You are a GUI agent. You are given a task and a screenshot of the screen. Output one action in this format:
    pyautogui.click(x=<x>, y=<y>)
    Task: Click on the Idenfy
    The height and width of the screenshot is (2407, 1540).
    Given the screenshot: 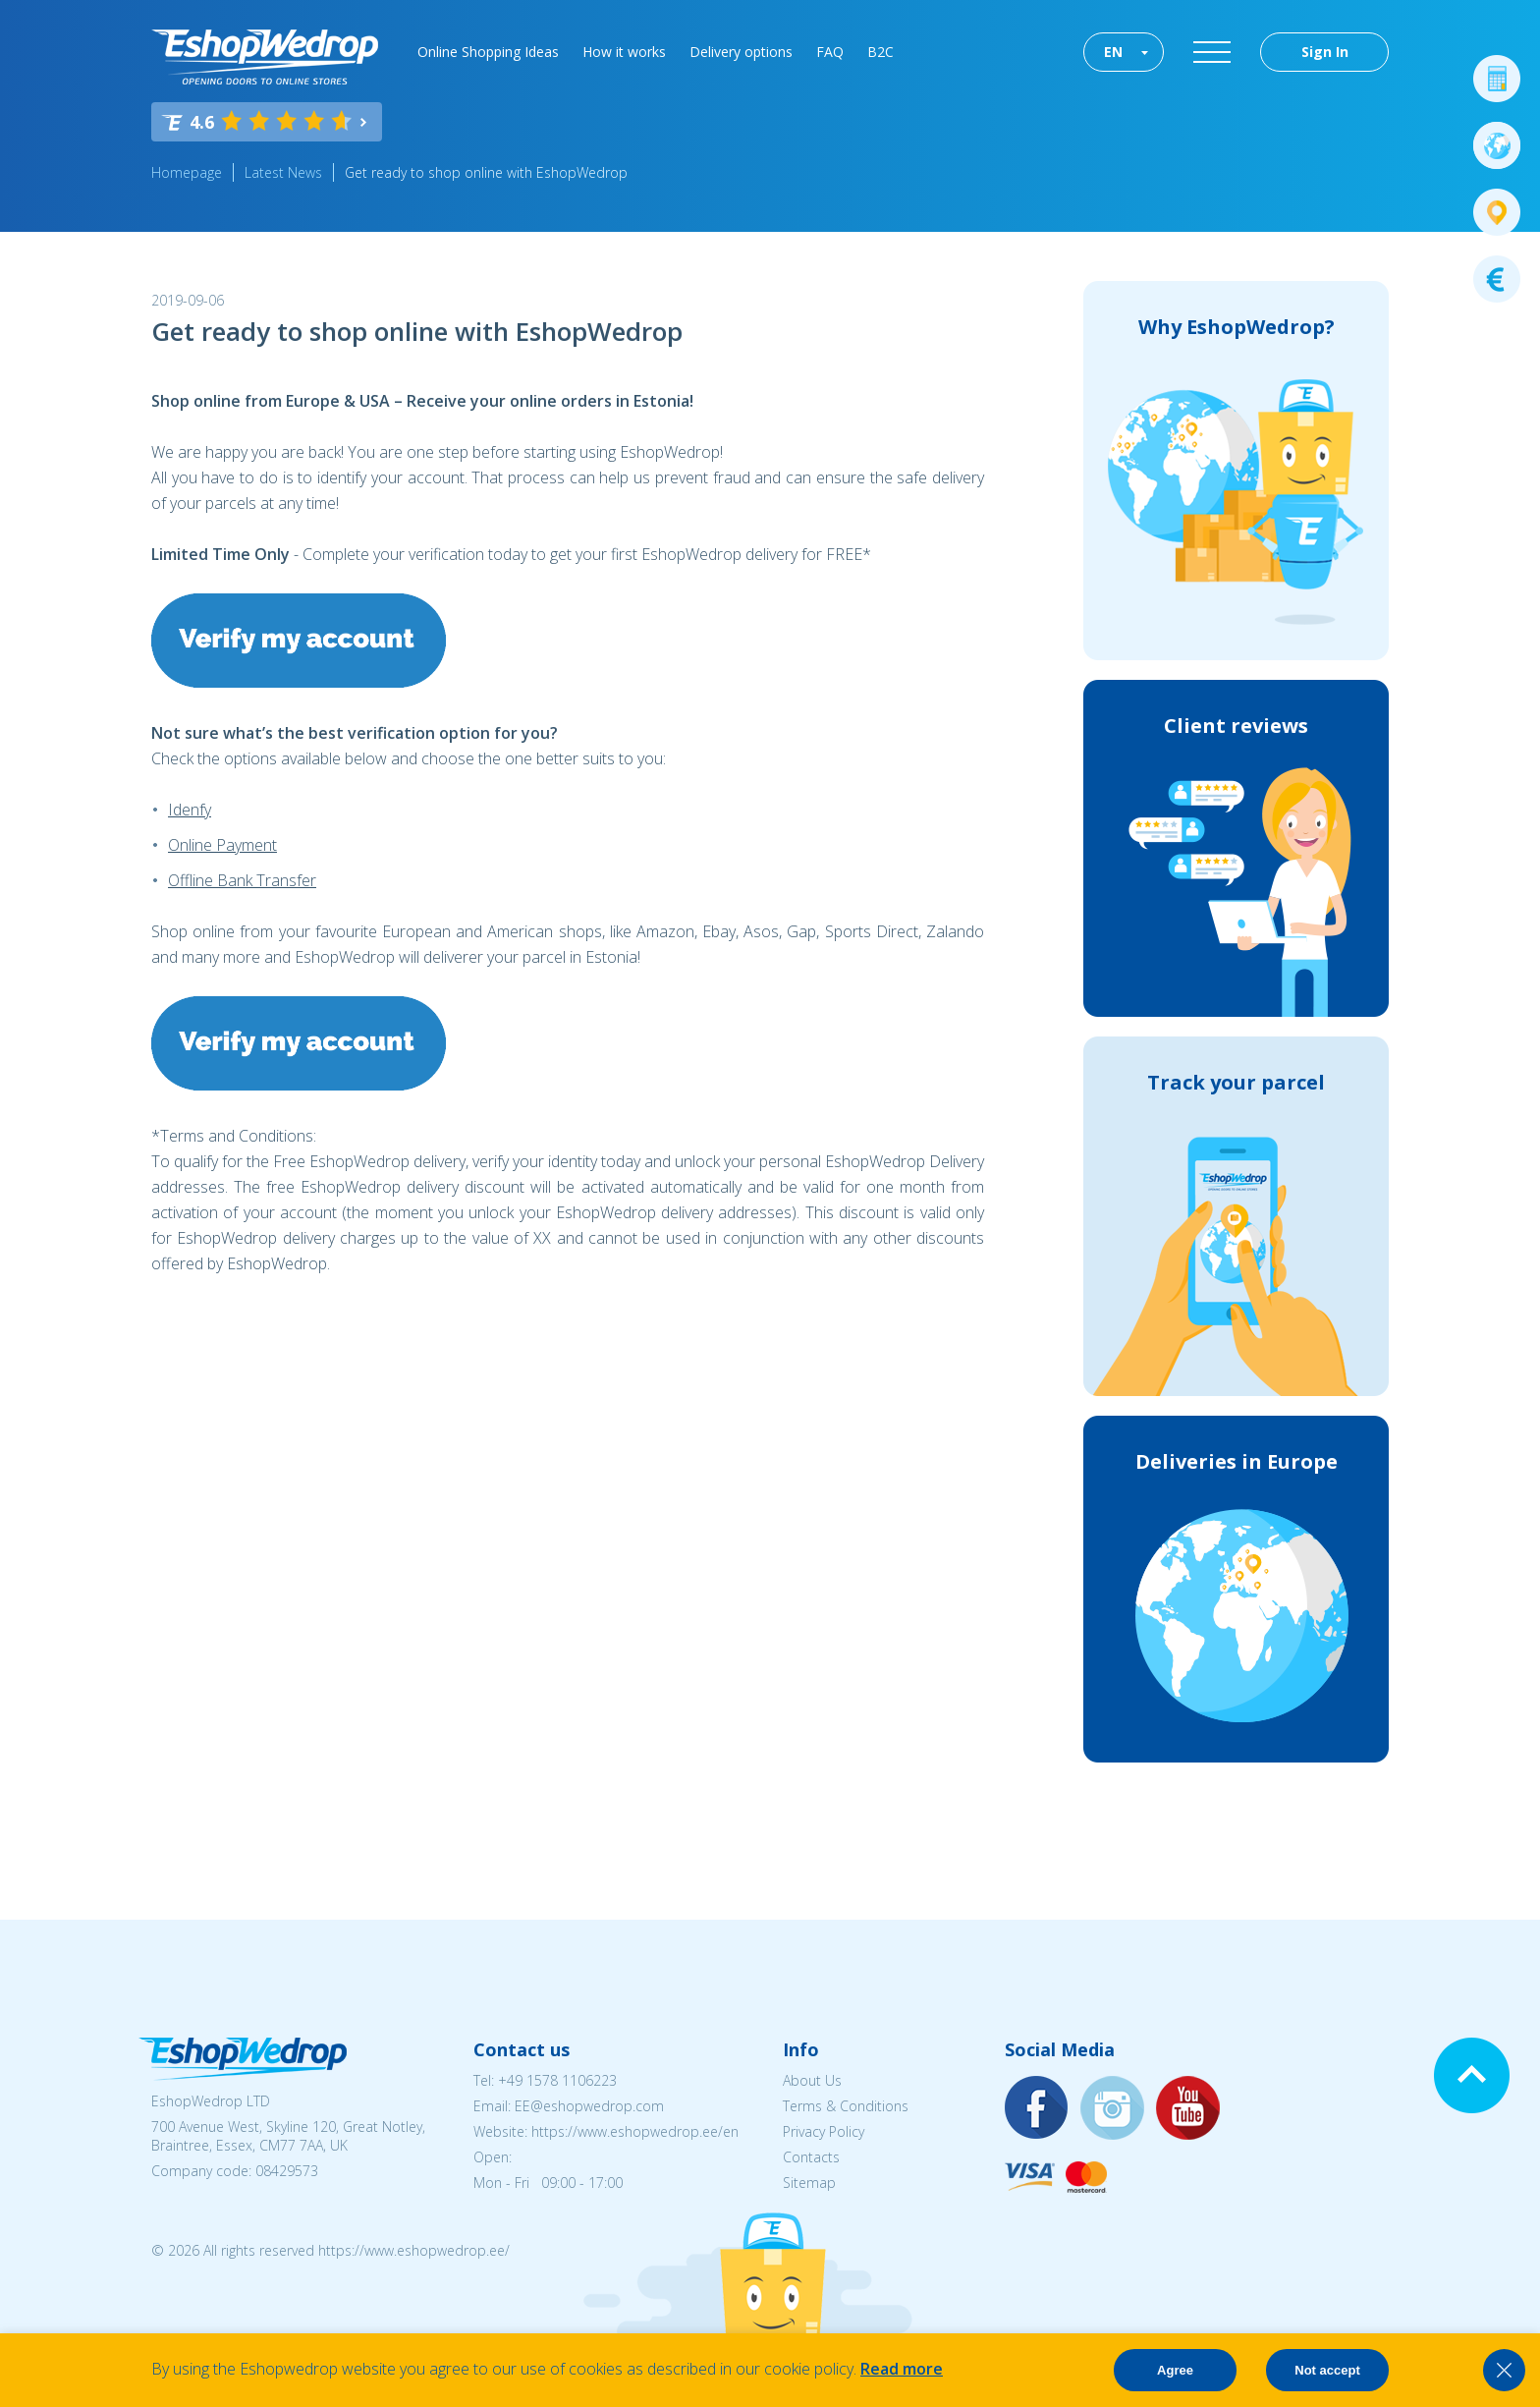 What is the action you would take?
    pyautogui.click(x=189, y=809)
    